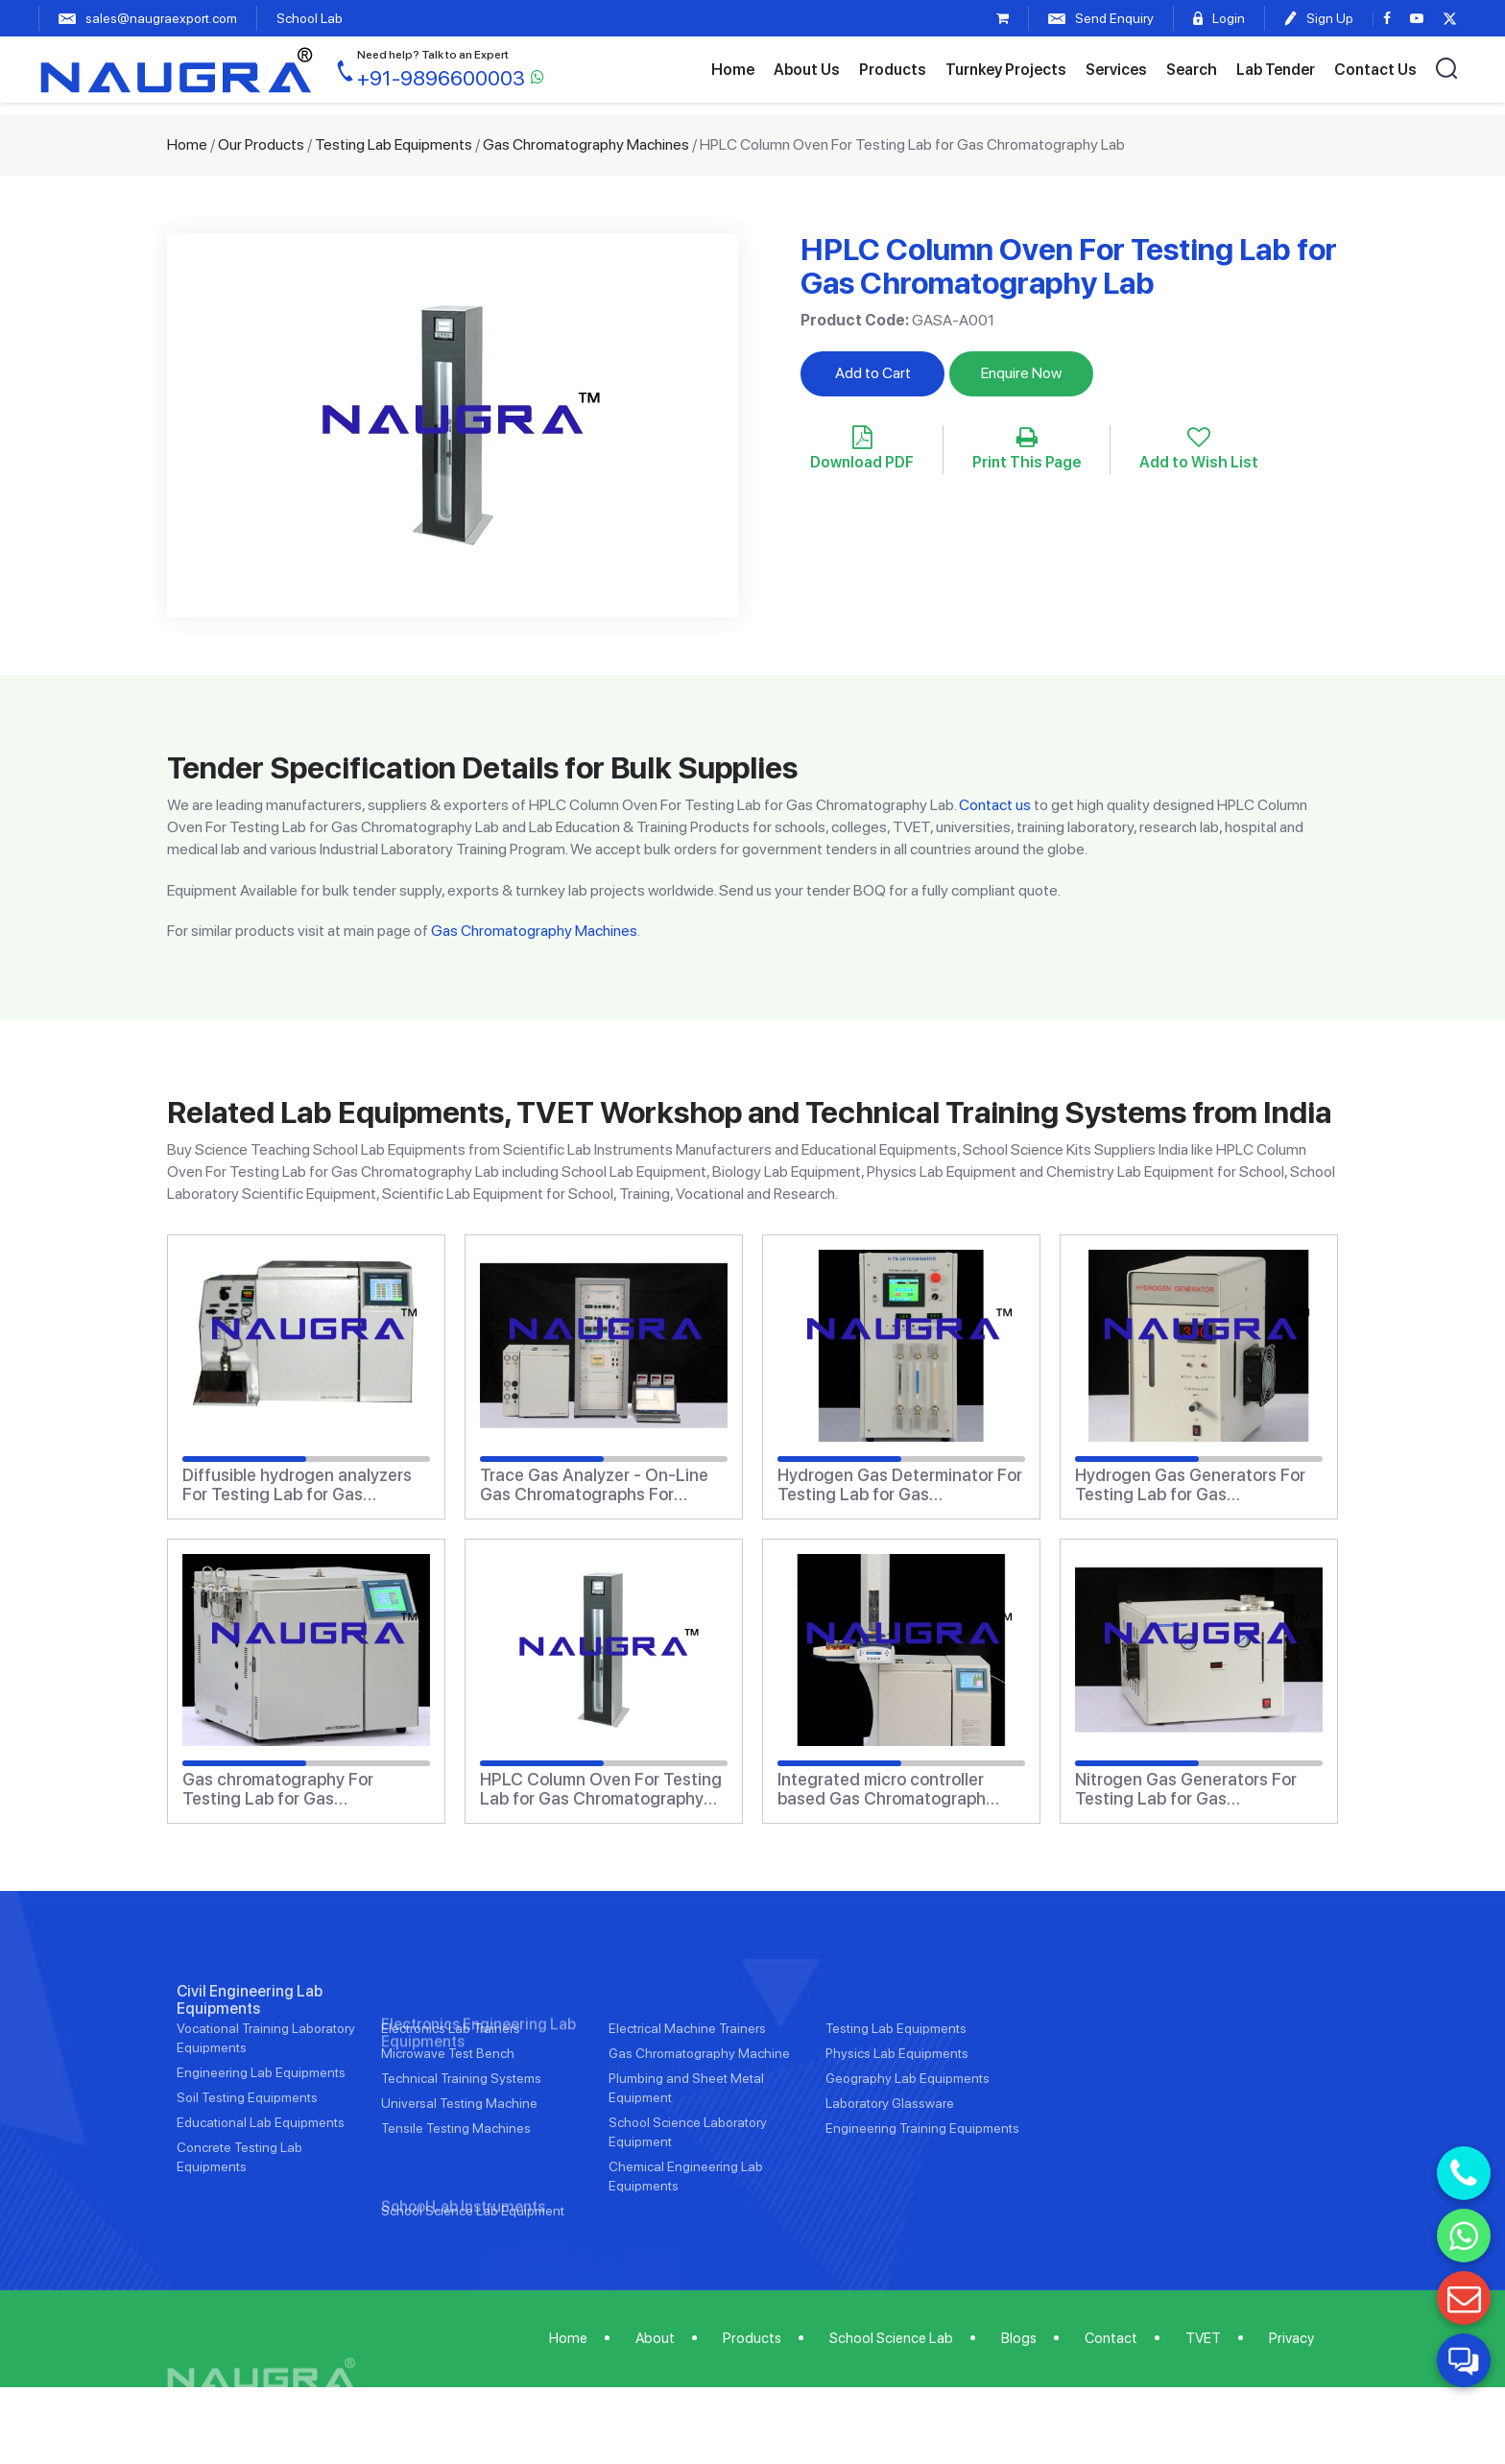 Image resolution: width=1505 pixels, height=2464 pixels. I want to click on Nitrogen Gas Generators For Testing Lab for Gas Chromatography Lab, so click(1186, 1789).